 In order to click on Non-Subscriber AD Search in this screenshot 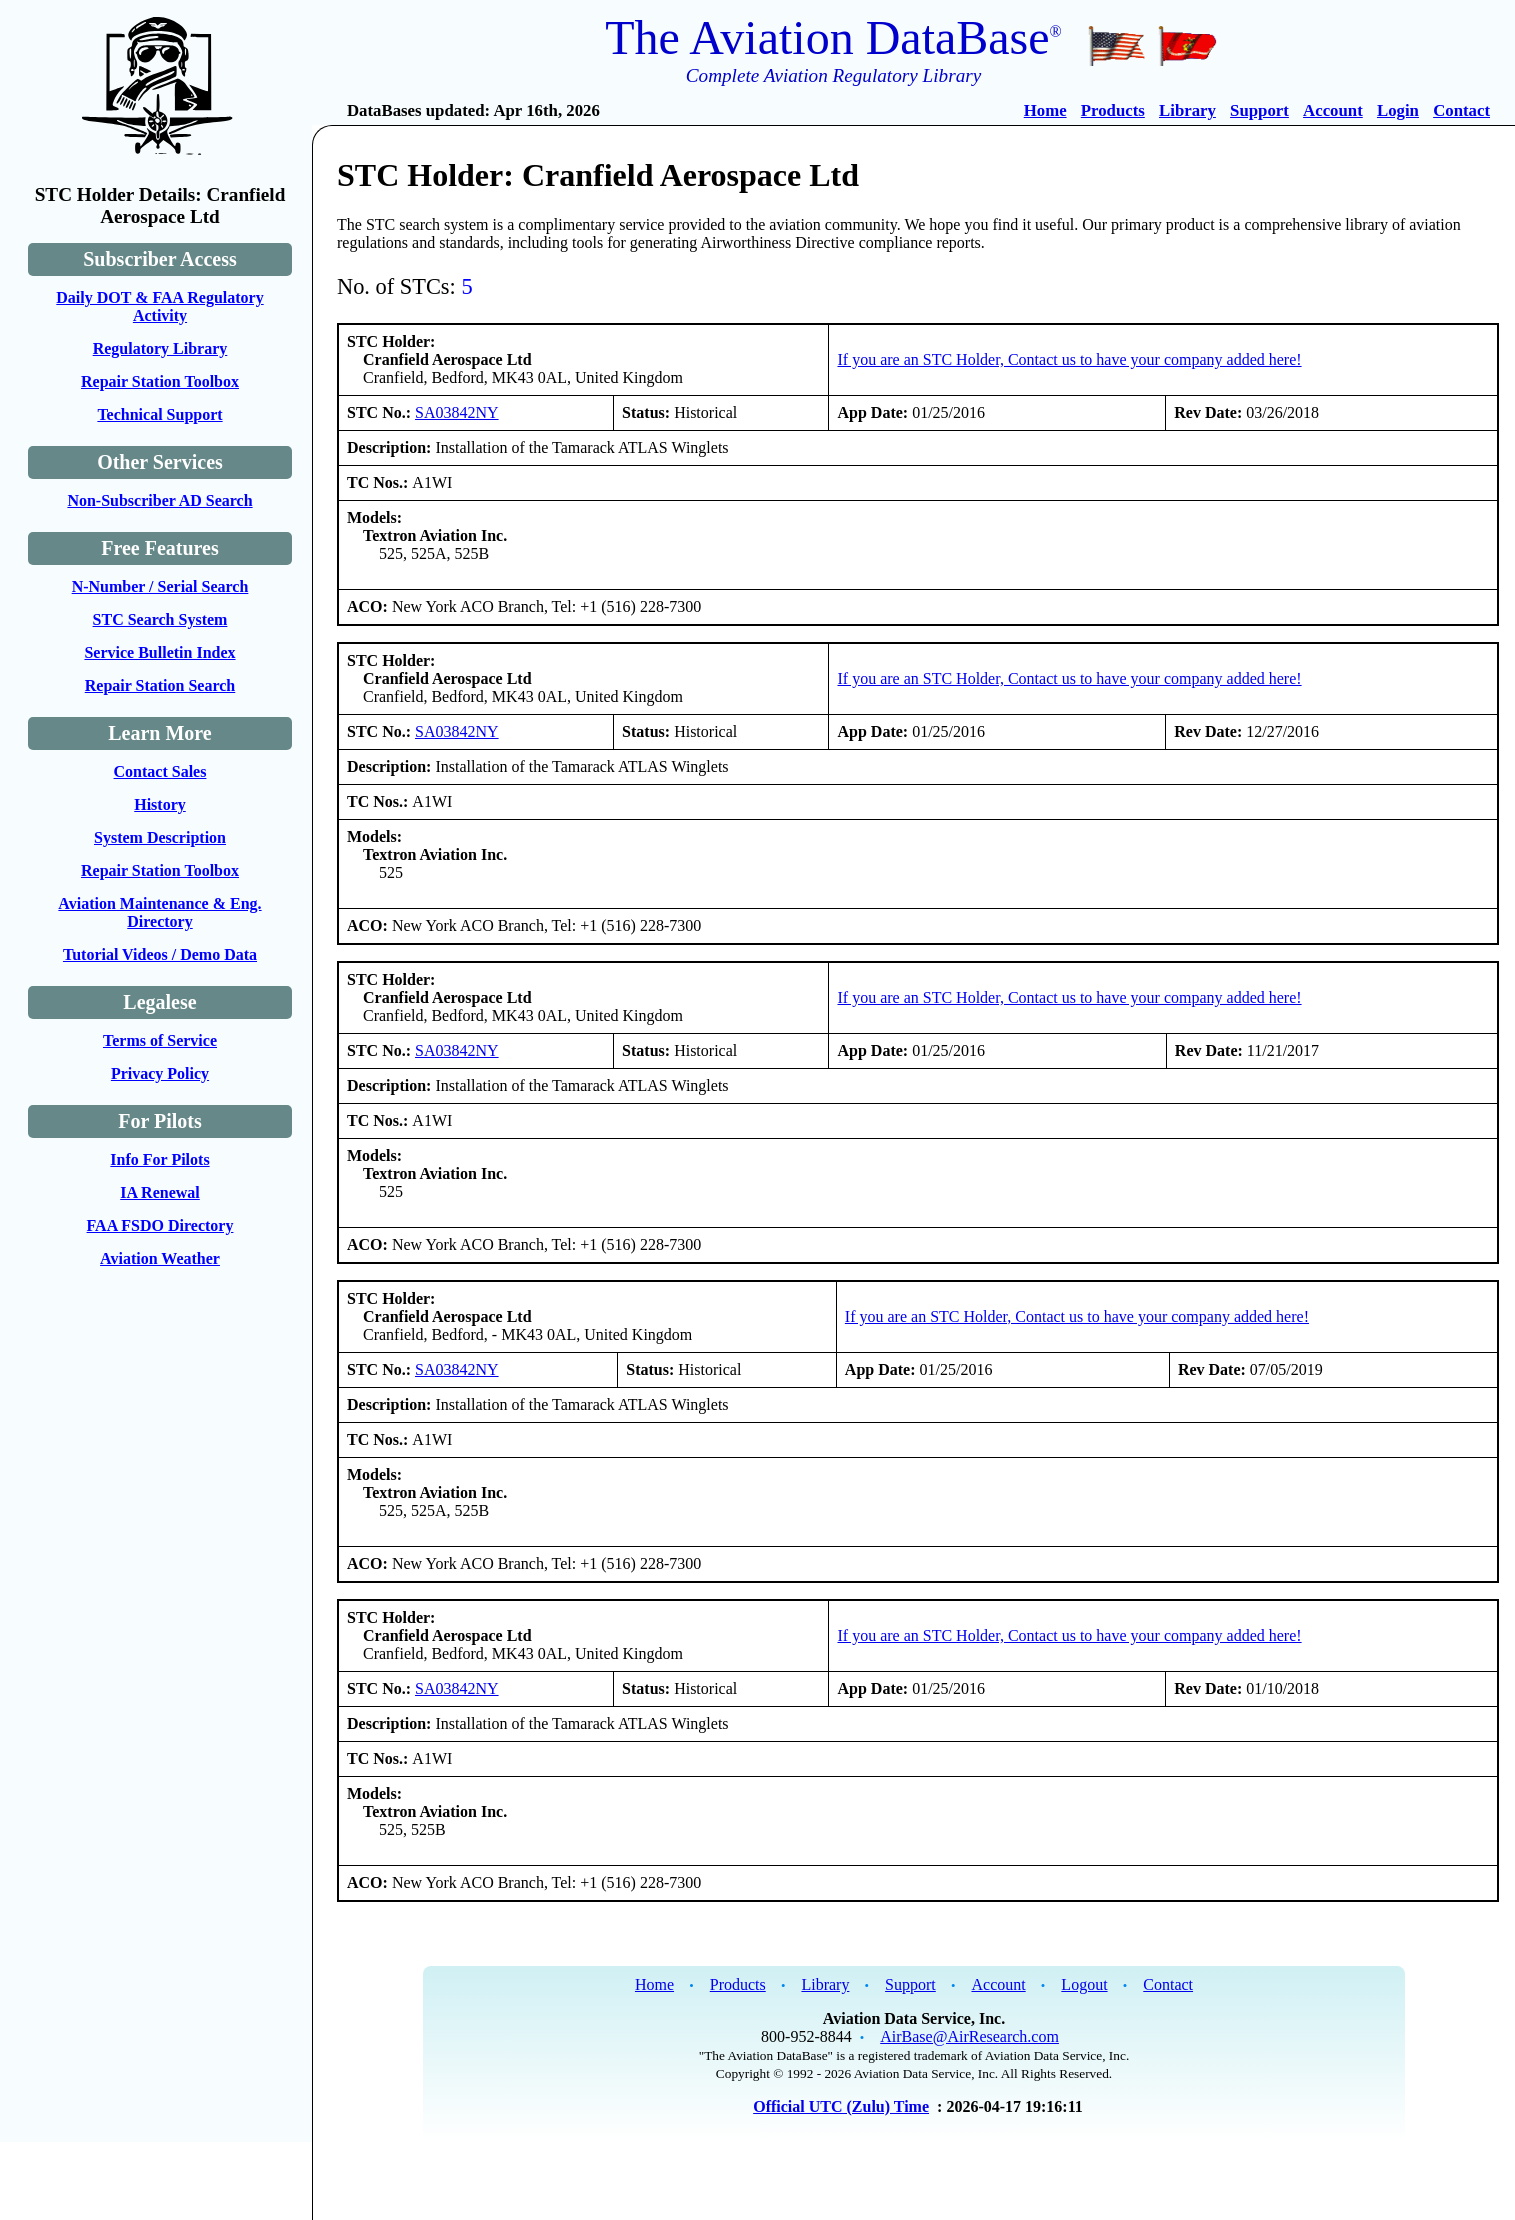, I will do `click(159, 500)`.